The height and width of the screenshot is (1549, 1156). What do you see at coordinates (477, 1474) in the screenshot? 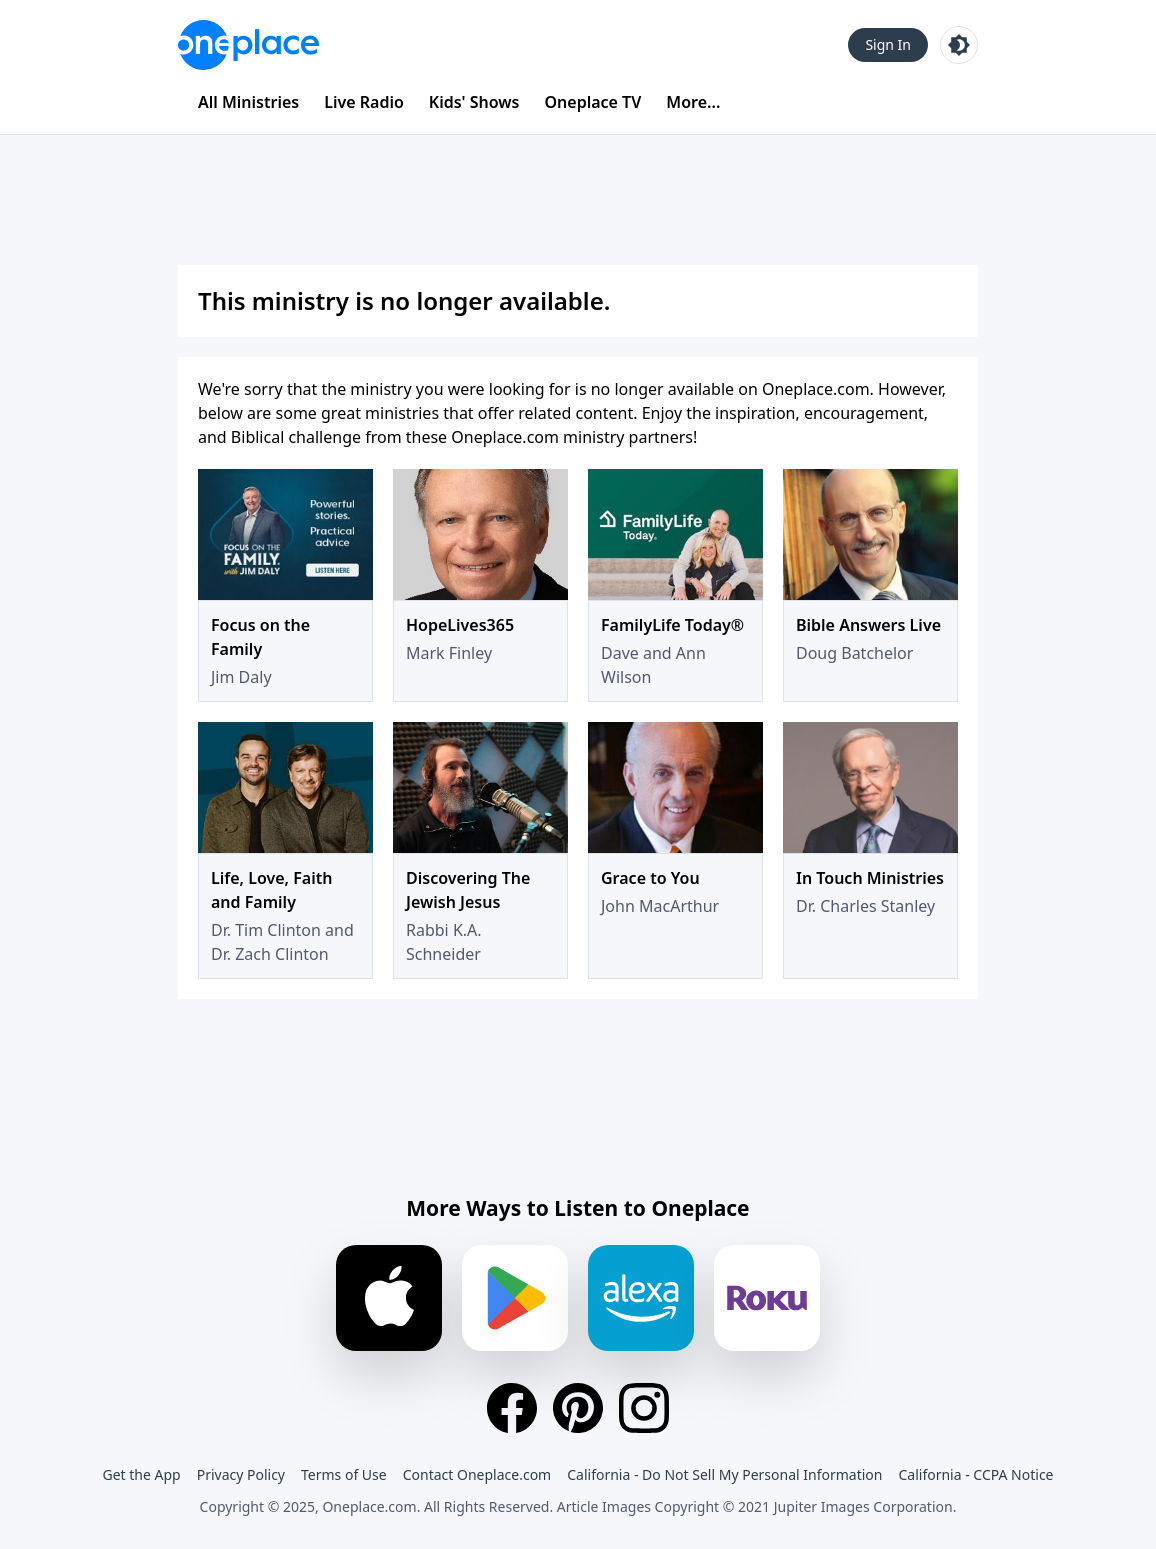
I see `Contact Oneplace.com` at bounding box center [477, 1474].